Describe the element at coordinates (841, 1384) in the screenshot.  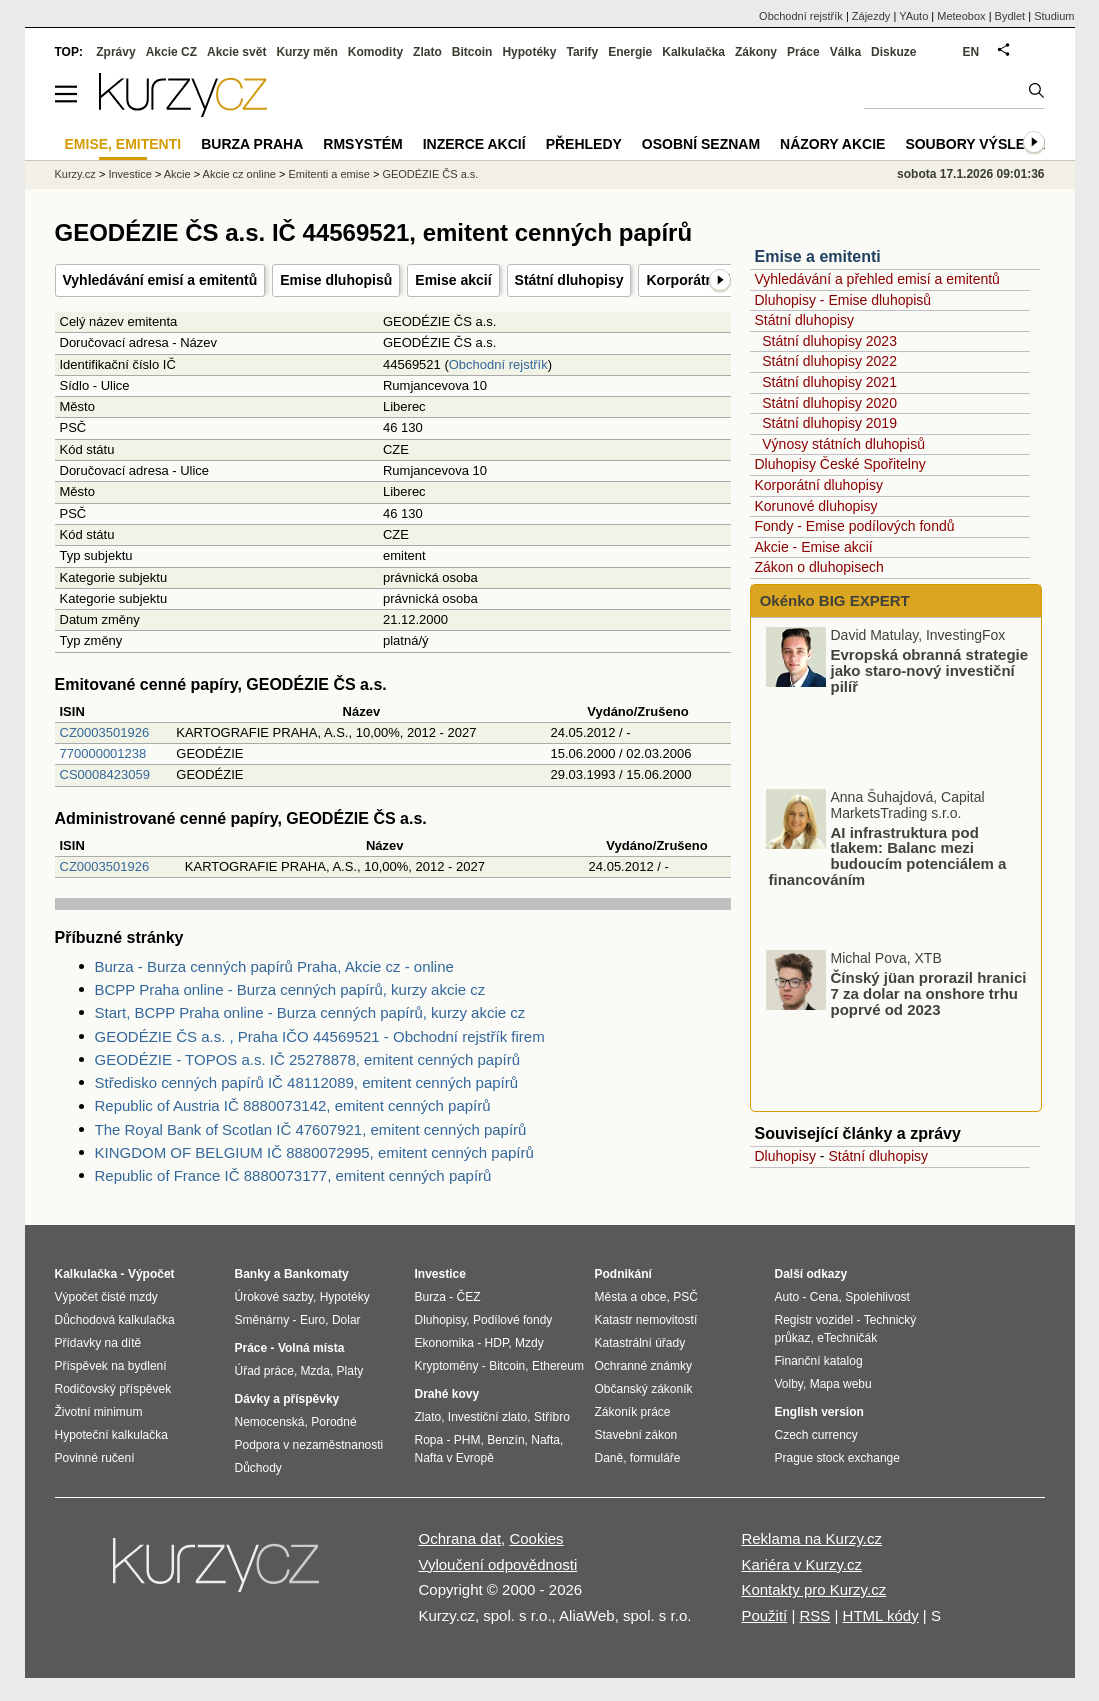
I see `Mapa webu` at that location.